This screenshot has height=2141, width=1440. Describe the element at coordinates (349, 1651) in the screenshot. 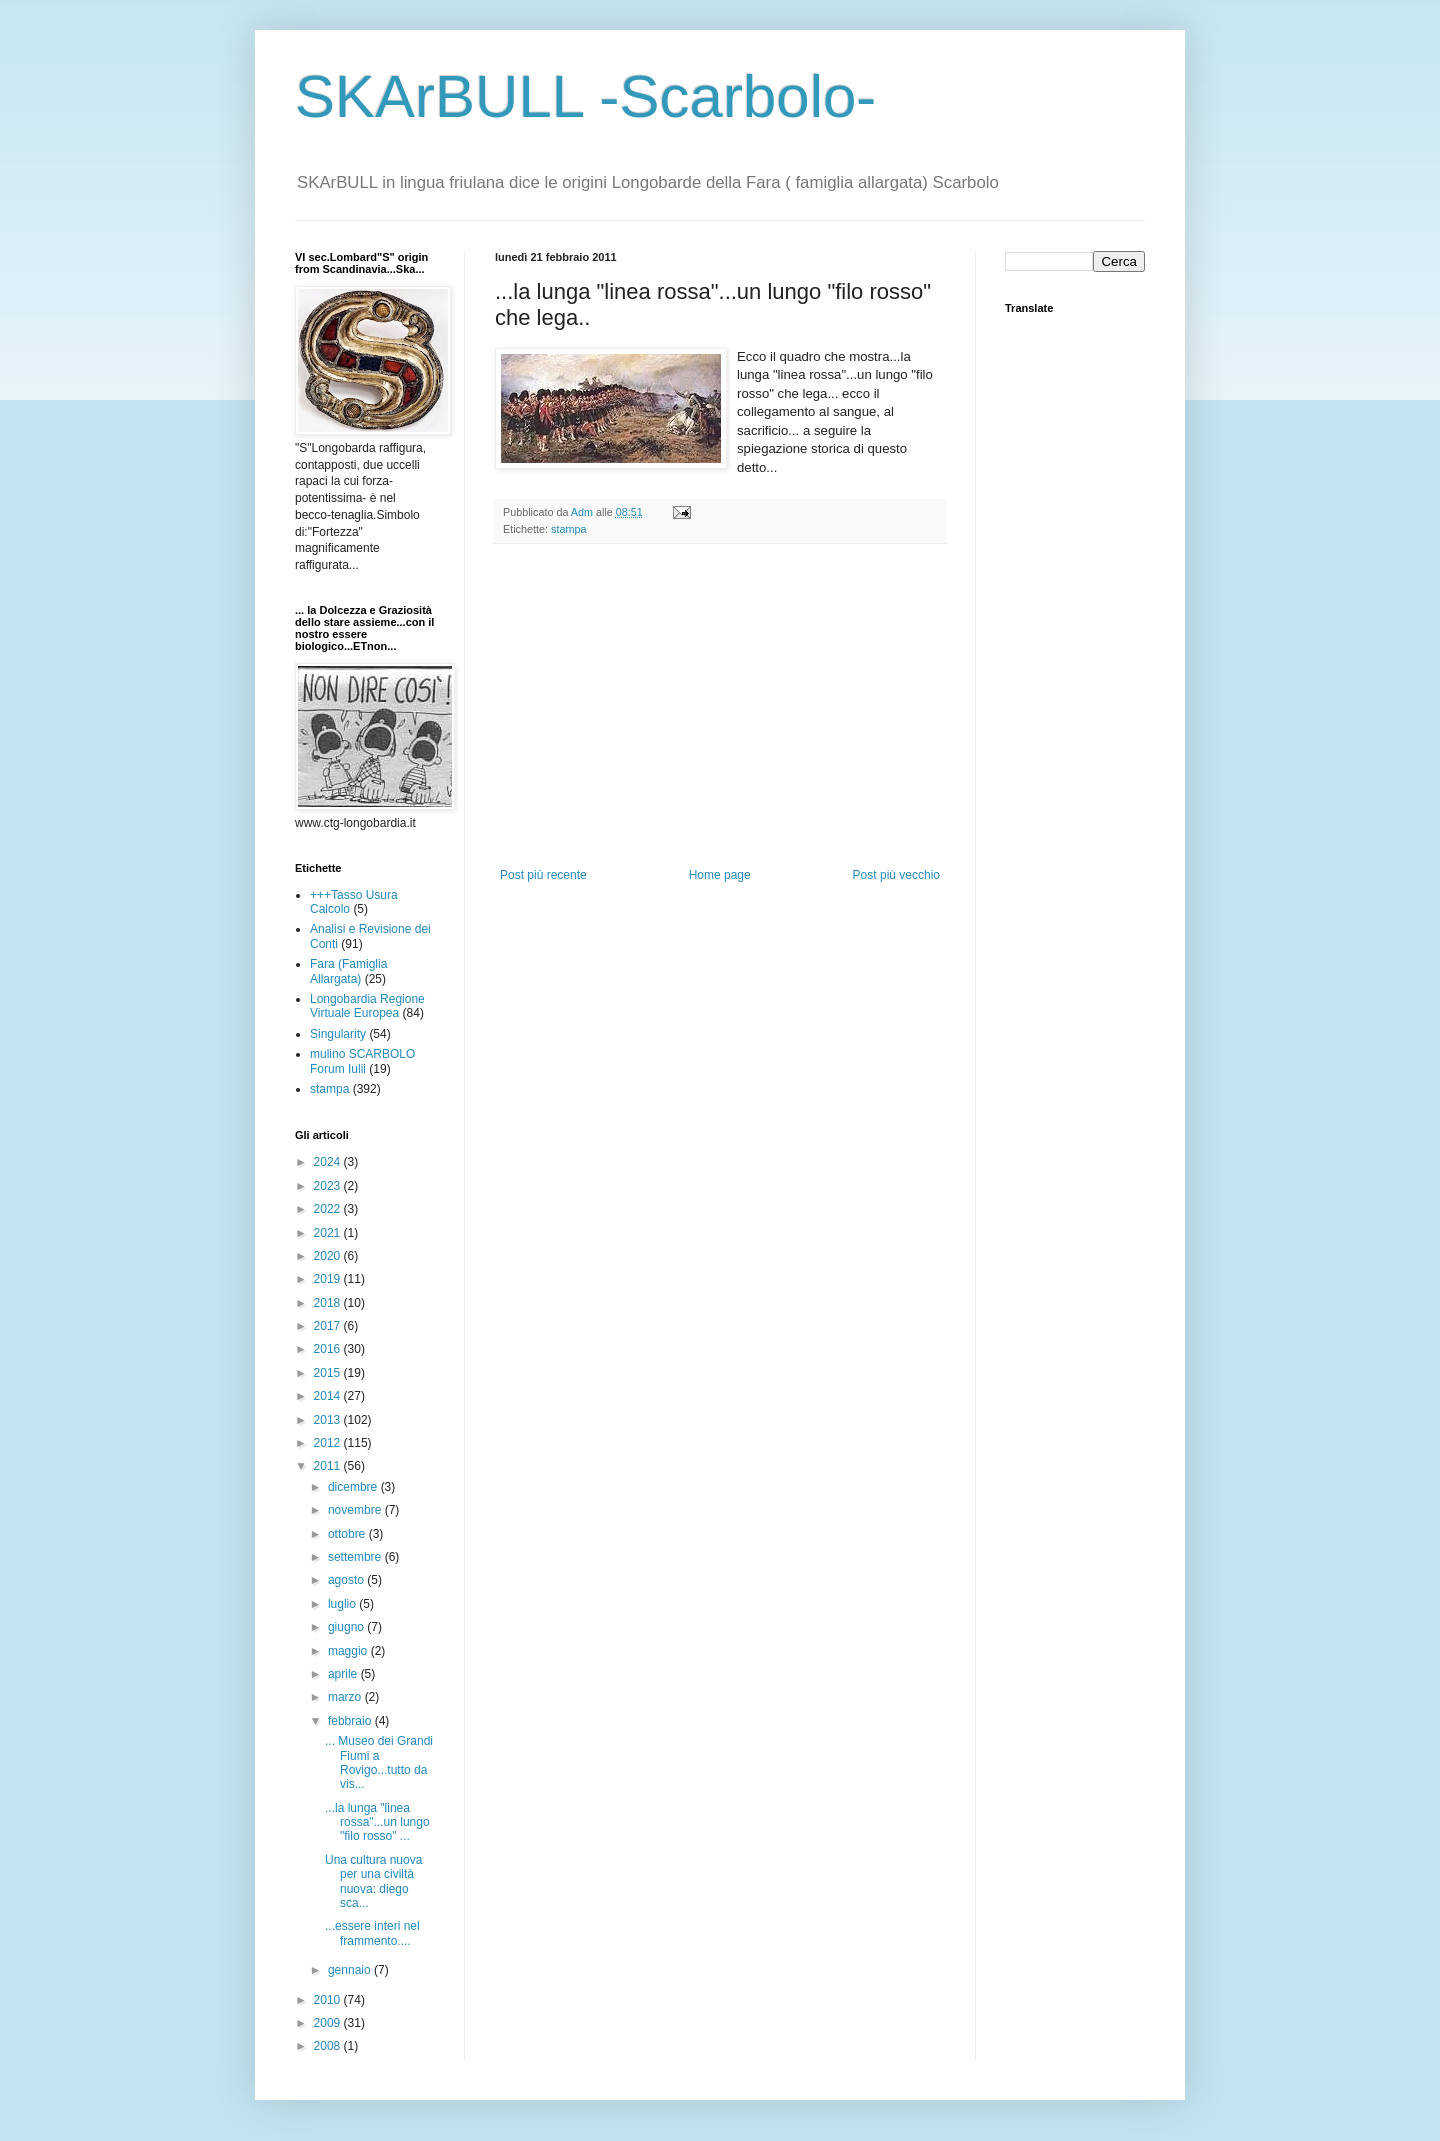

I see `maggio` at that location.